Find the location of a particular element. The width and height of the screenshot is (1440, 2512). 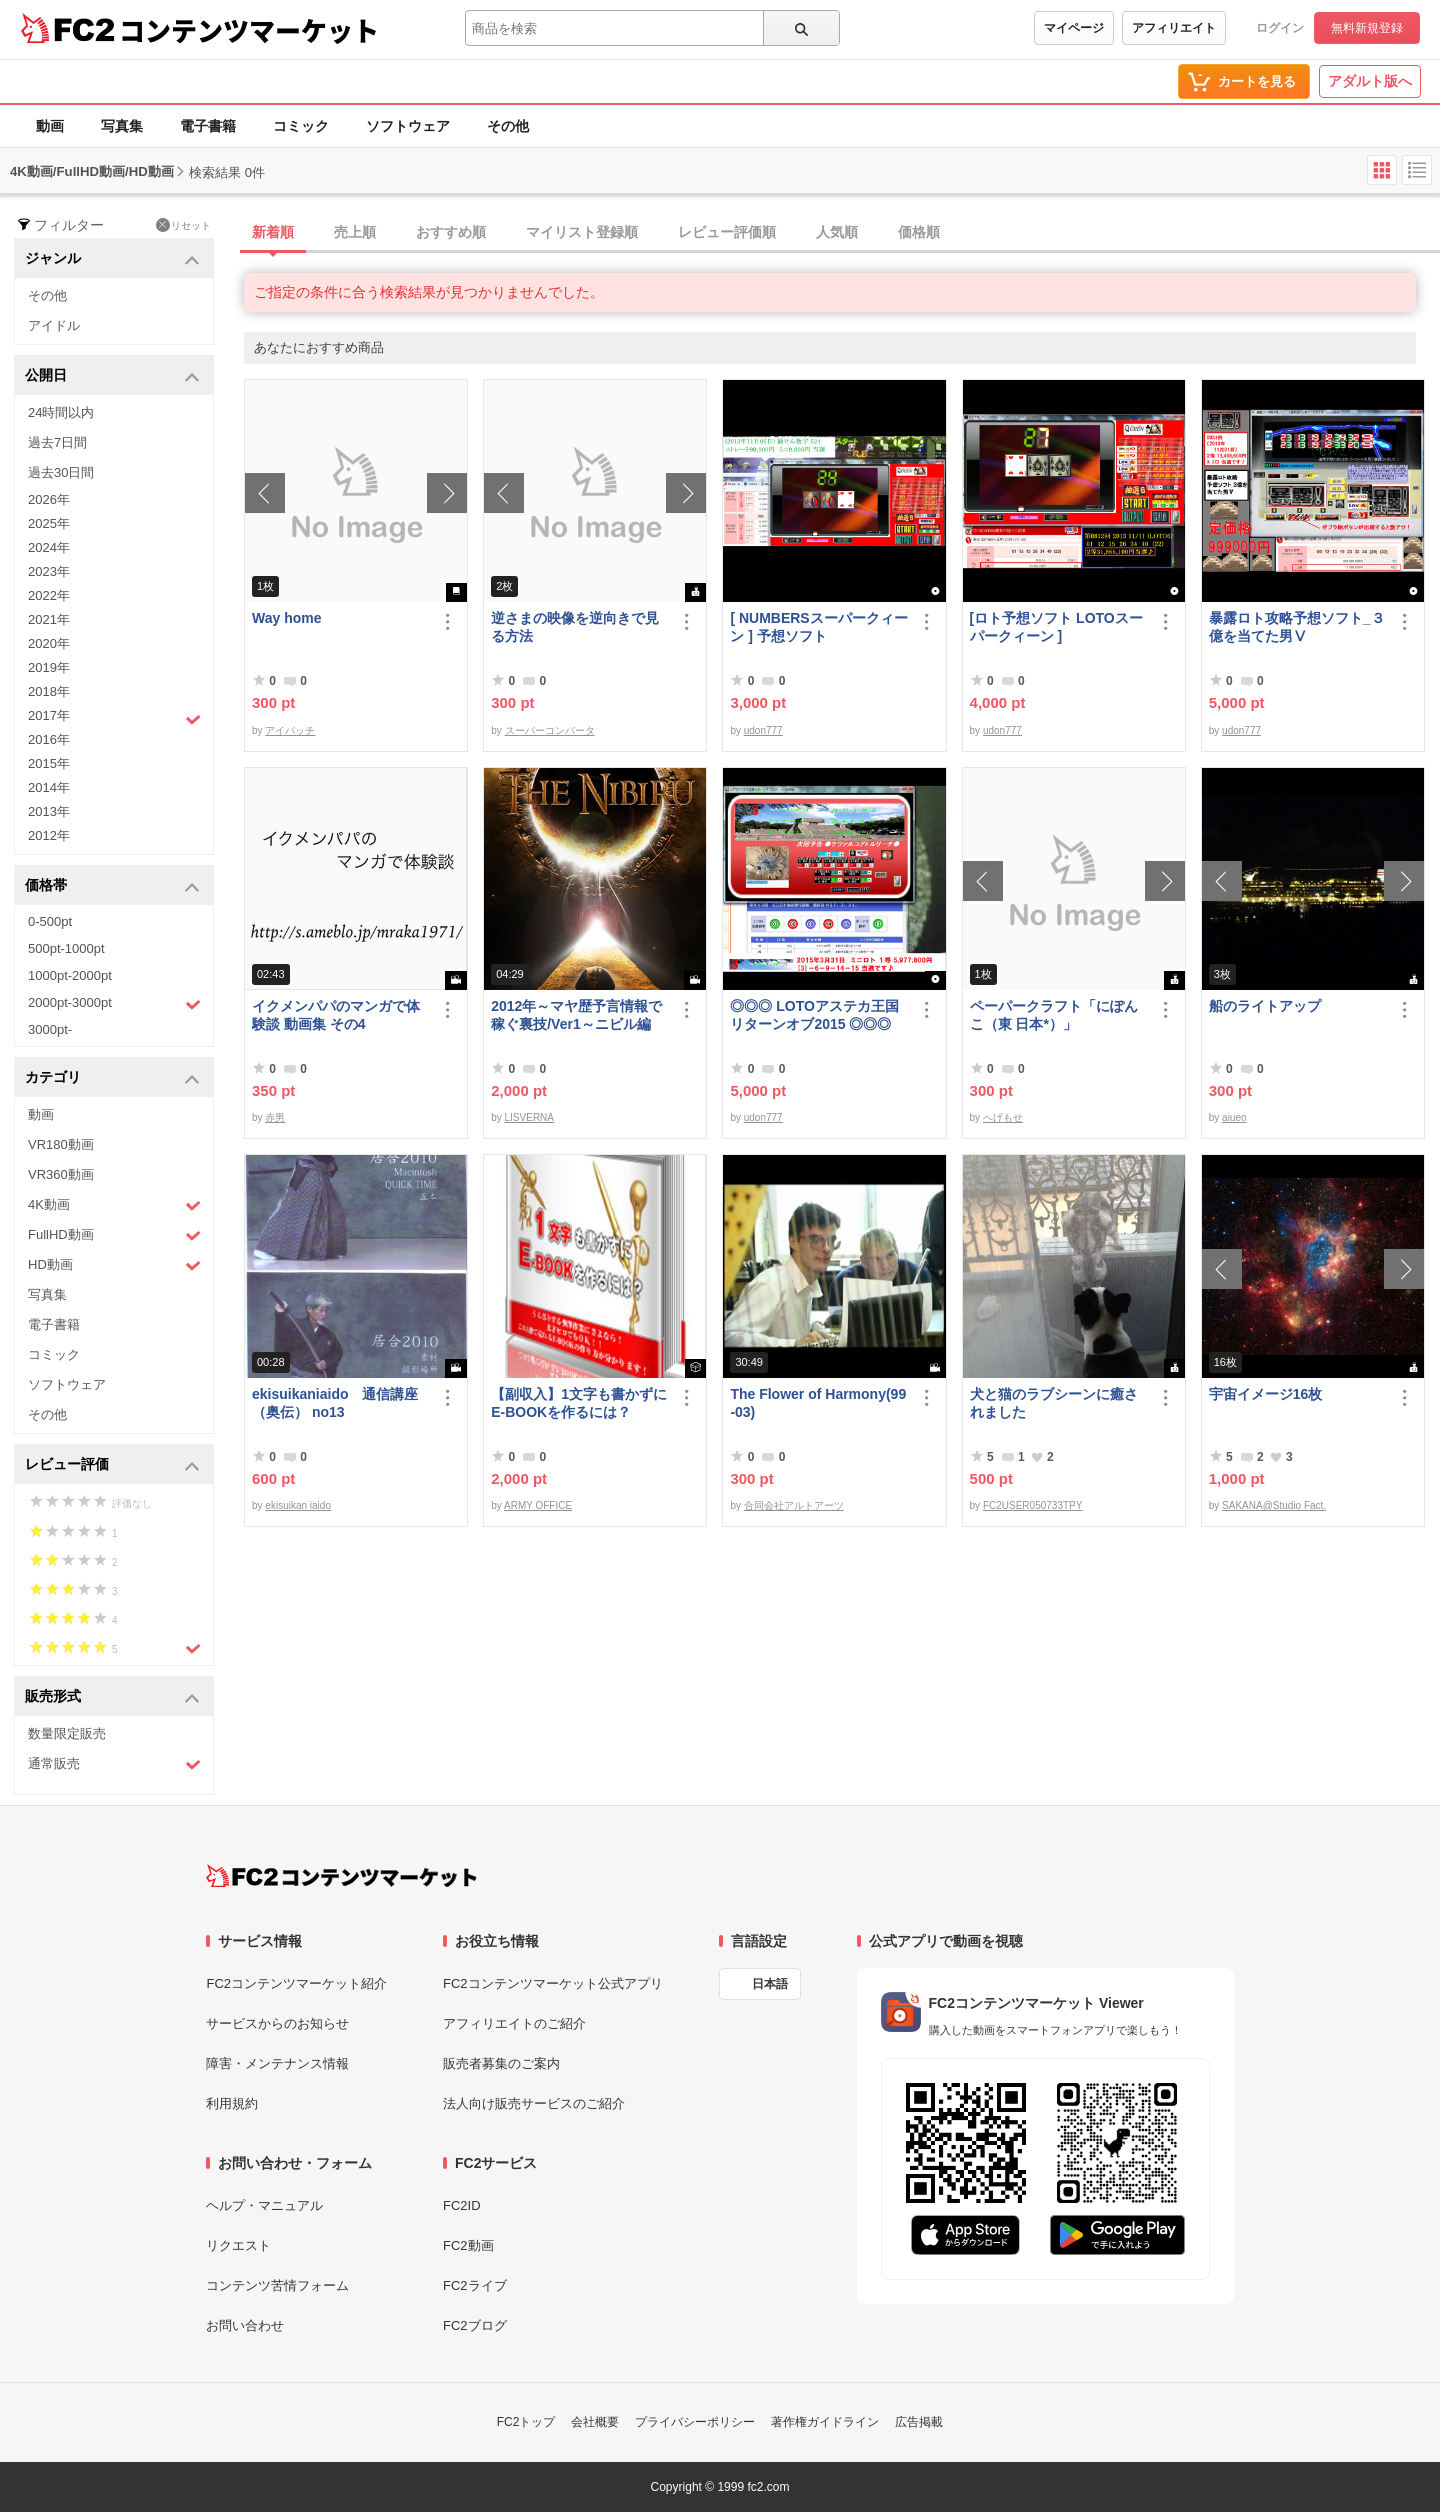

へげもせ is located at coordinates (1003, 1117).